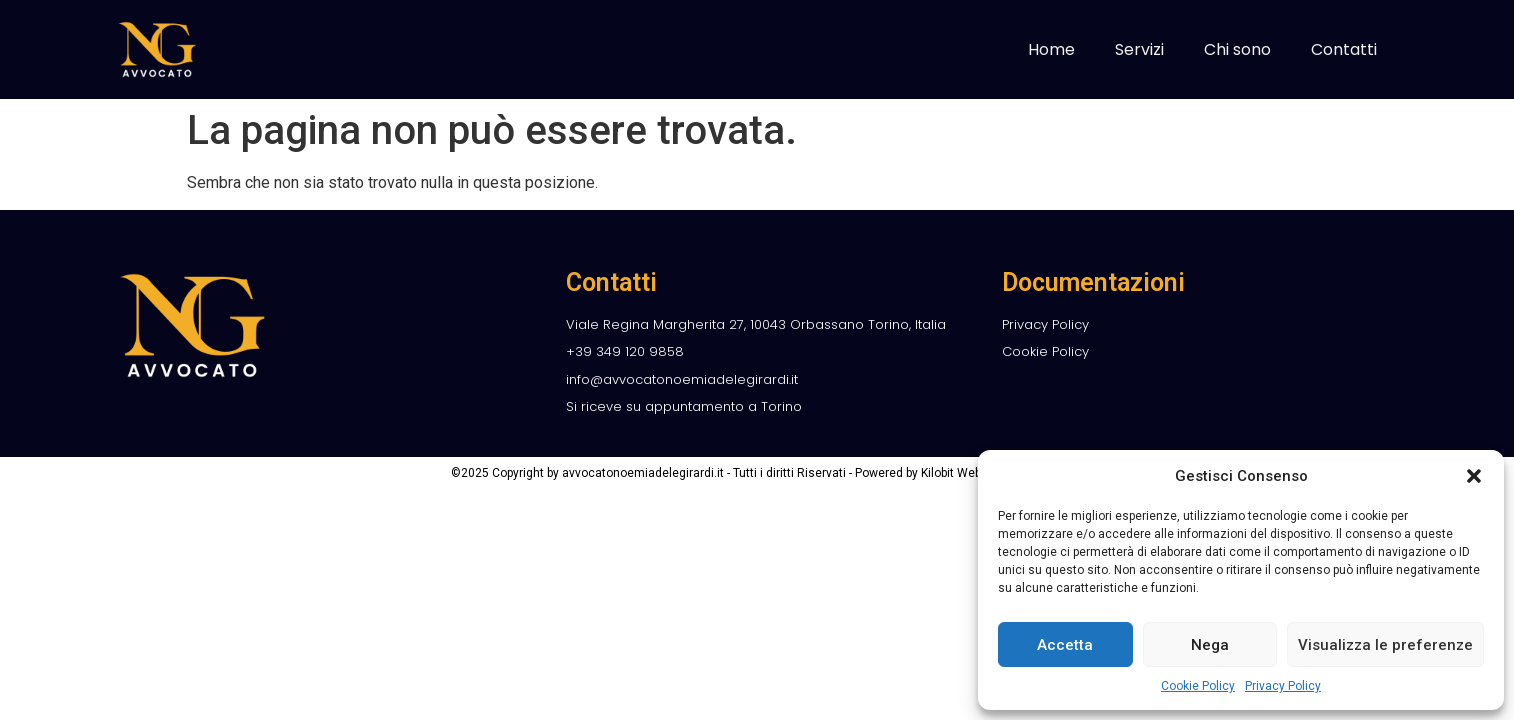  I want to click on Visualizza le preferenze, so click(1385, 645).